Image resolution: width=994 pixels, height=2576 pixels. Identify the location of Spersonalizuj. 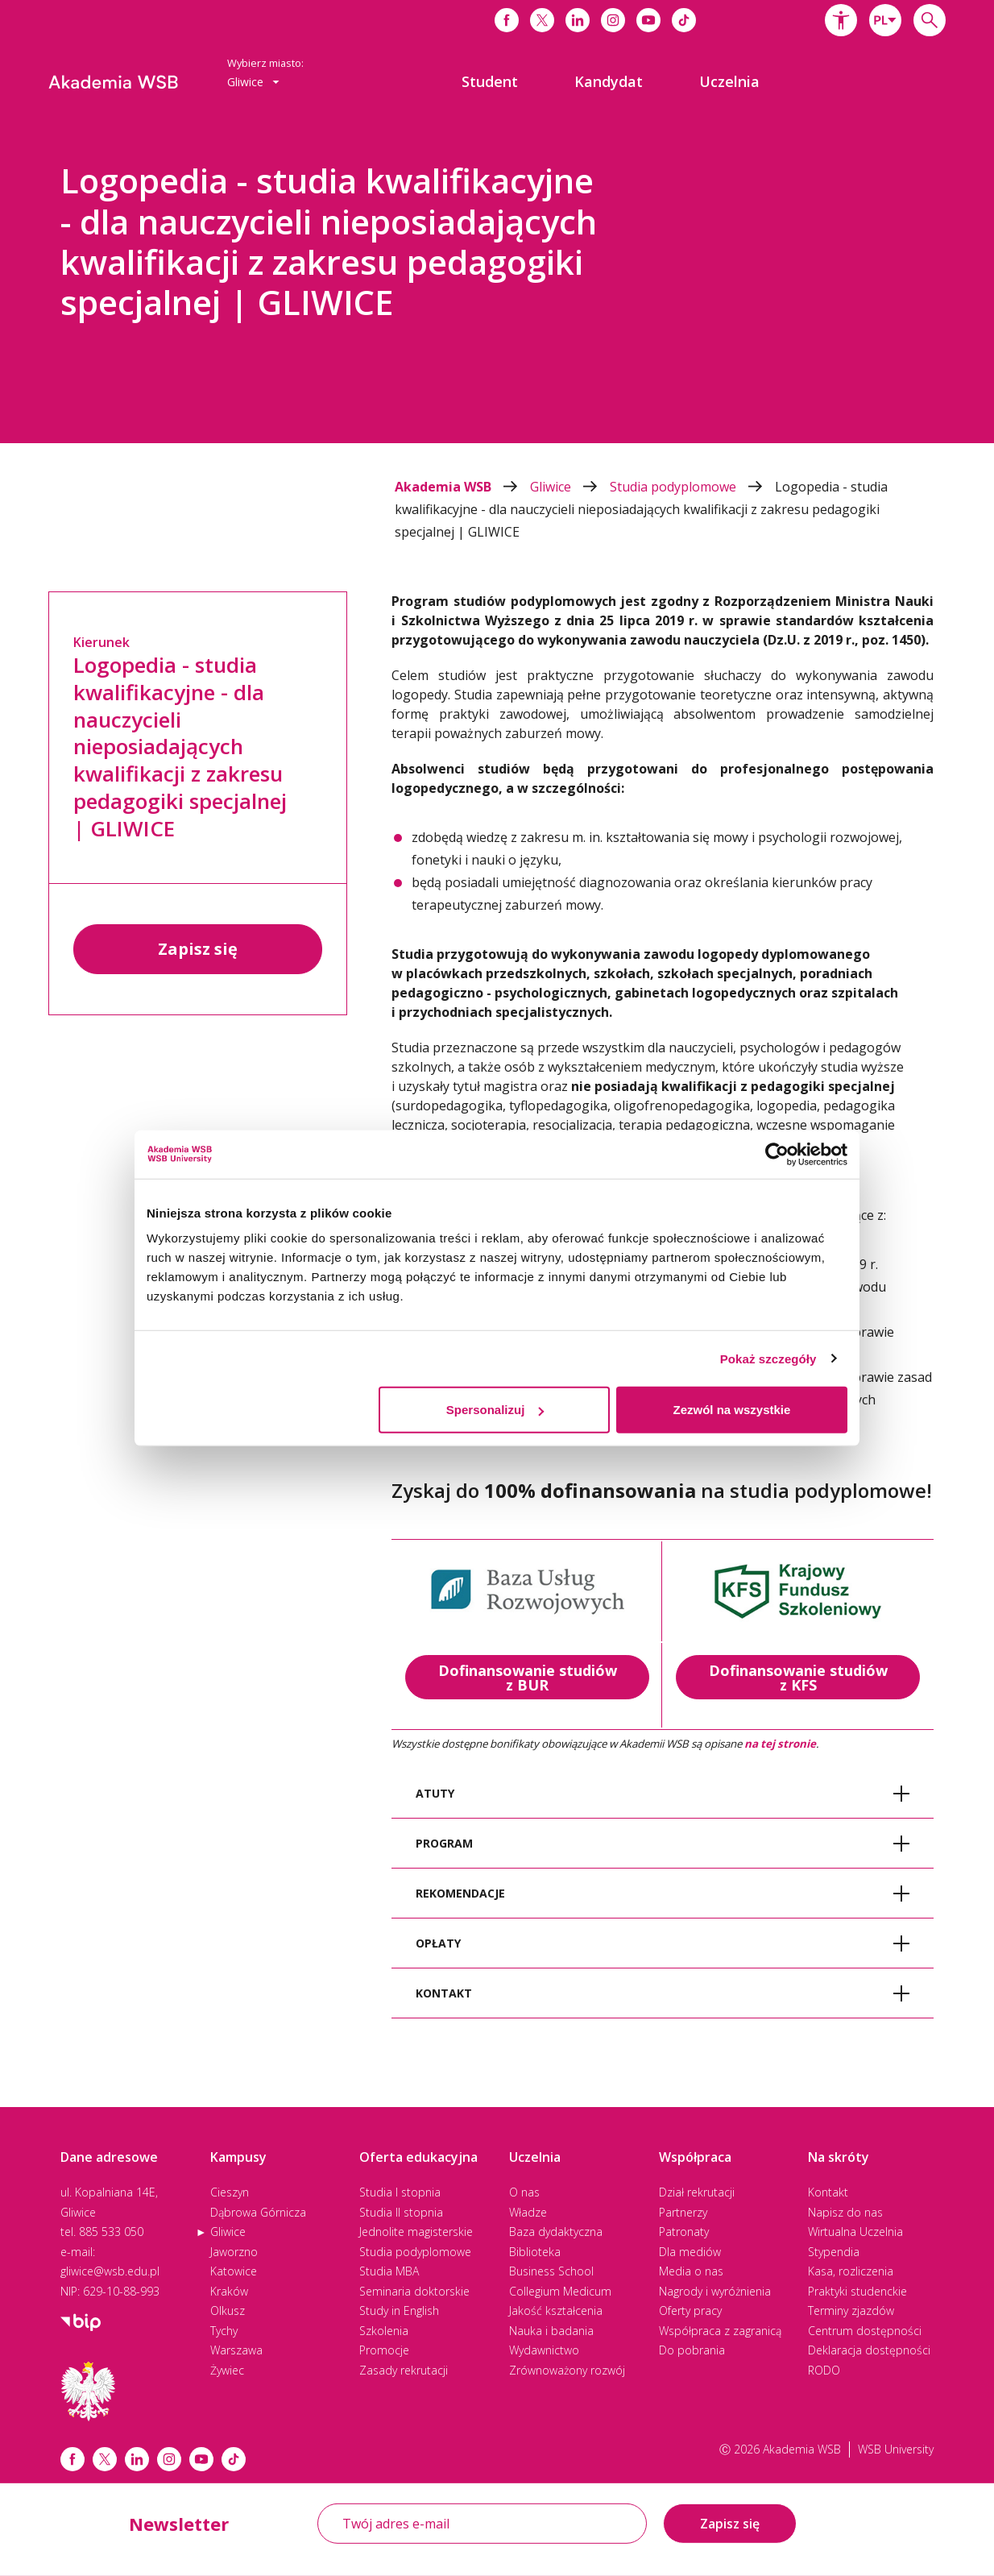
(495, 1410).